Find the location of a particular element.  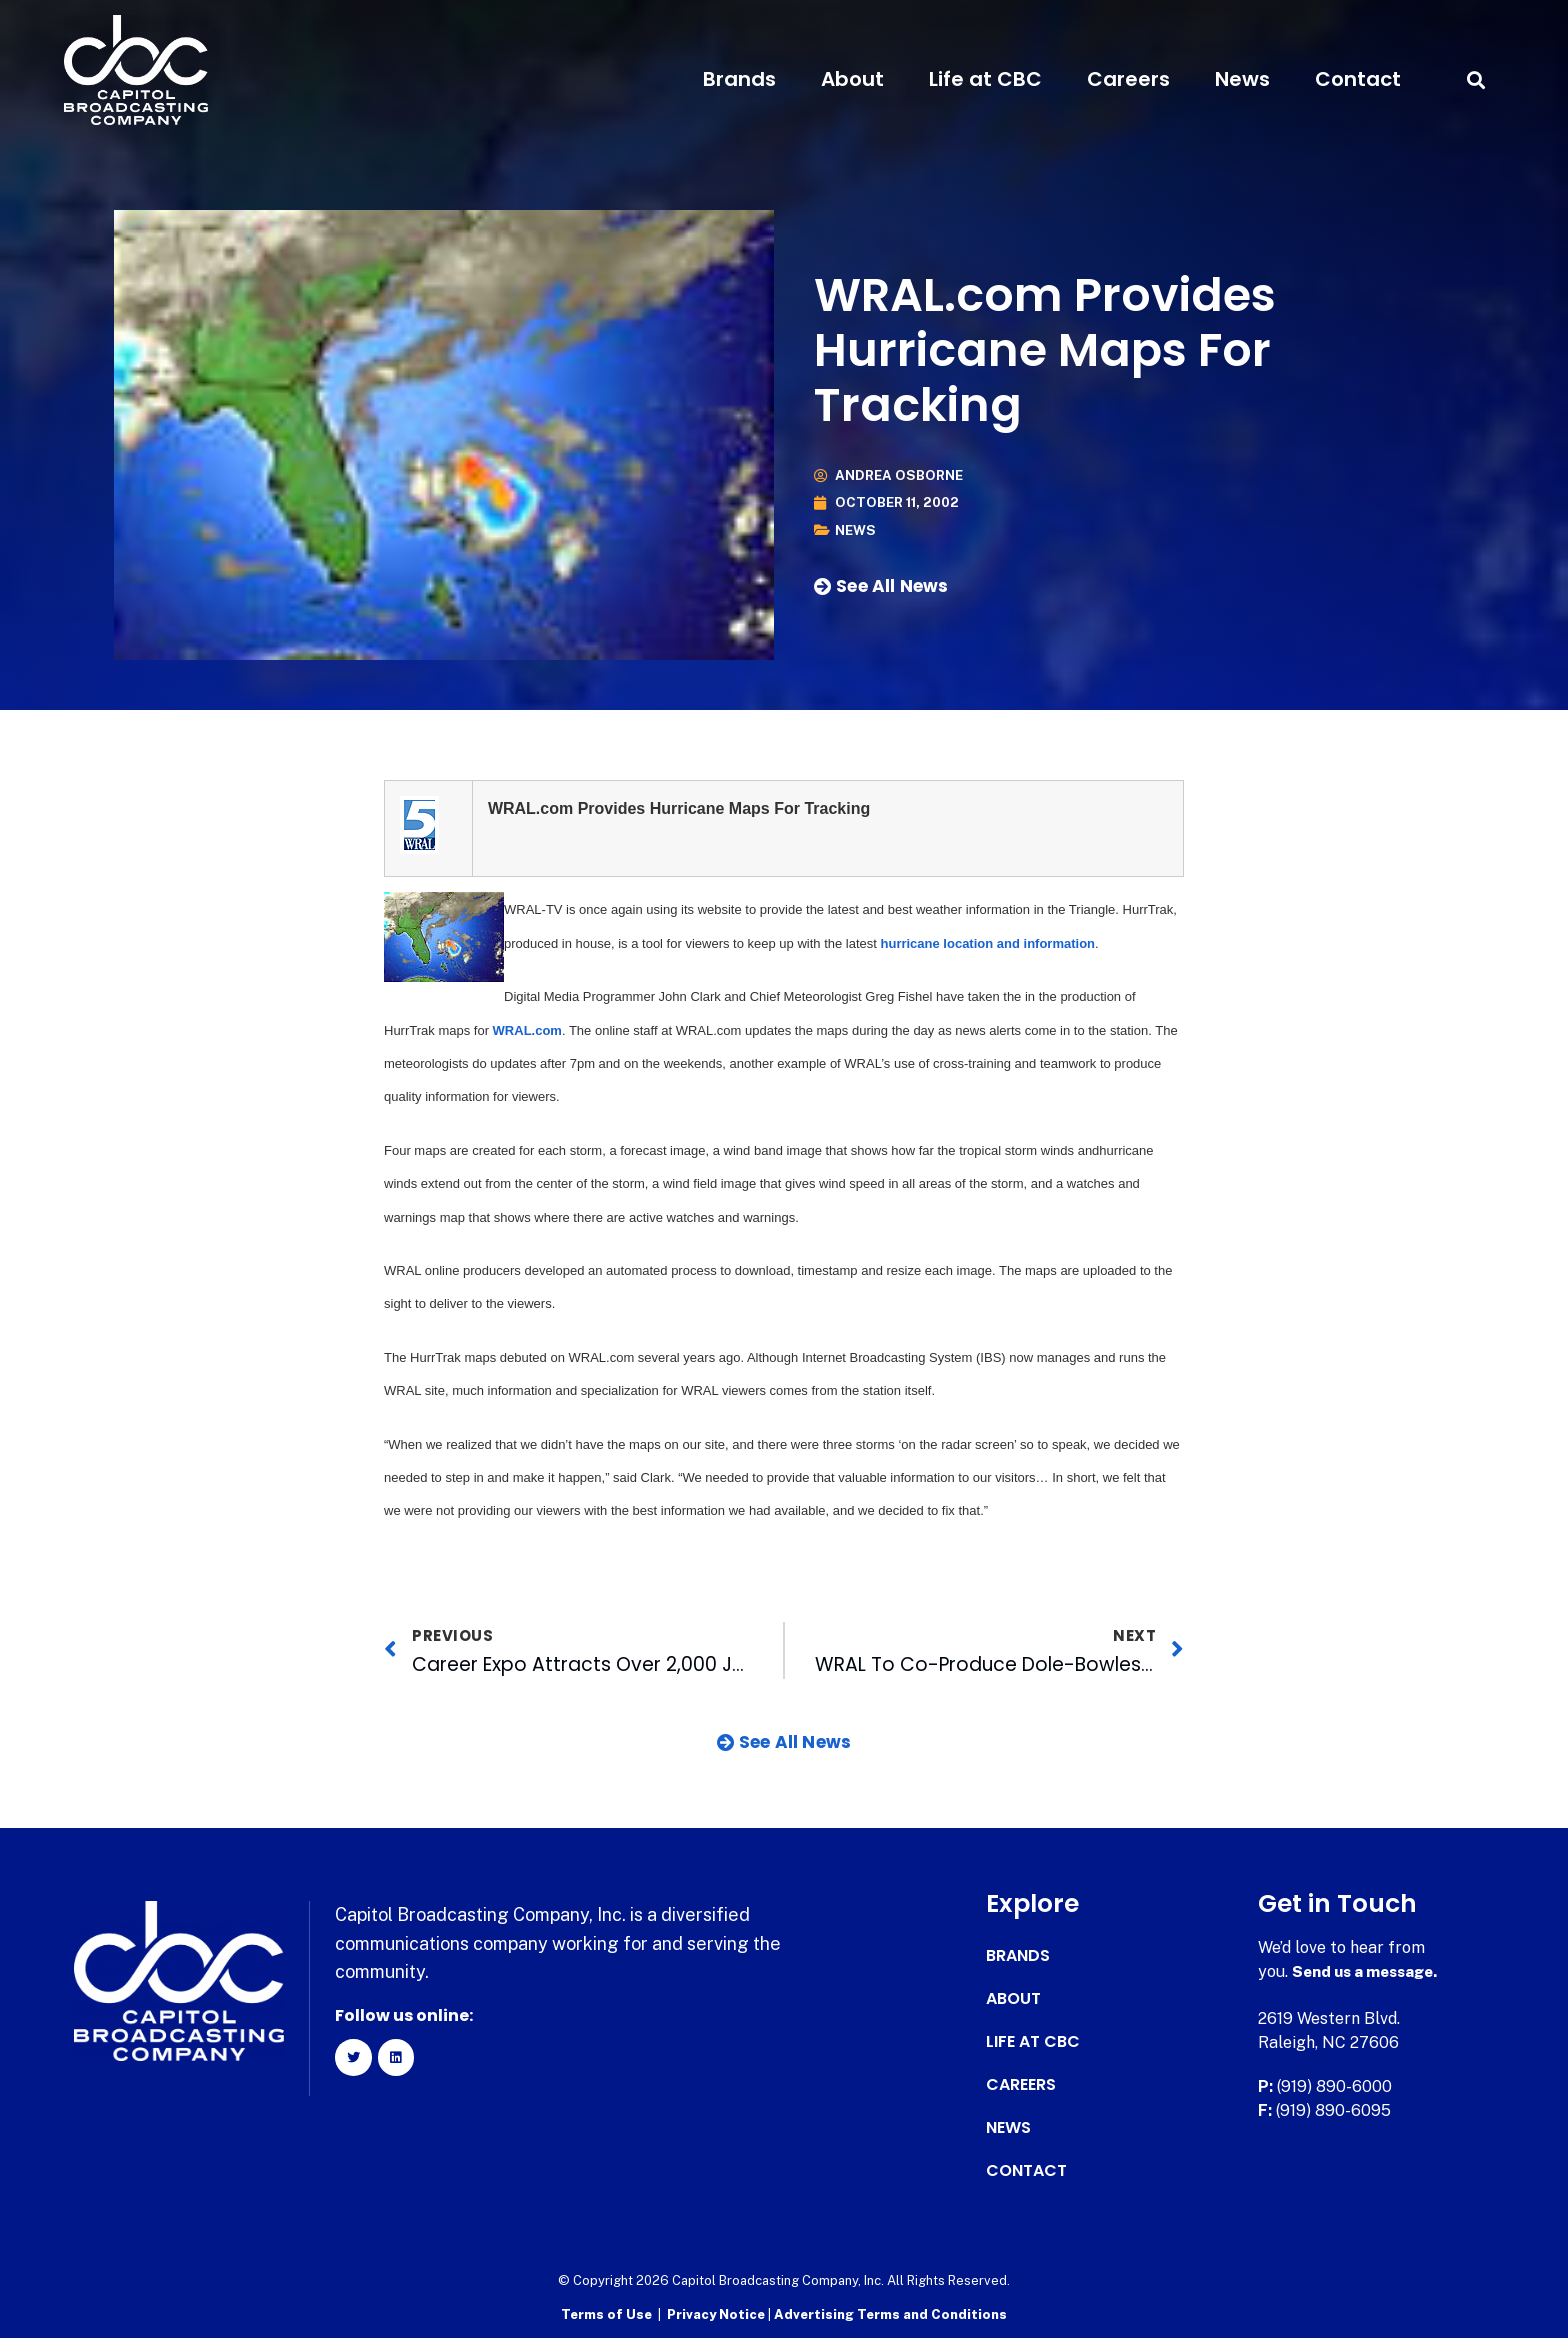

Careers is located at coordinates (1128, 79).